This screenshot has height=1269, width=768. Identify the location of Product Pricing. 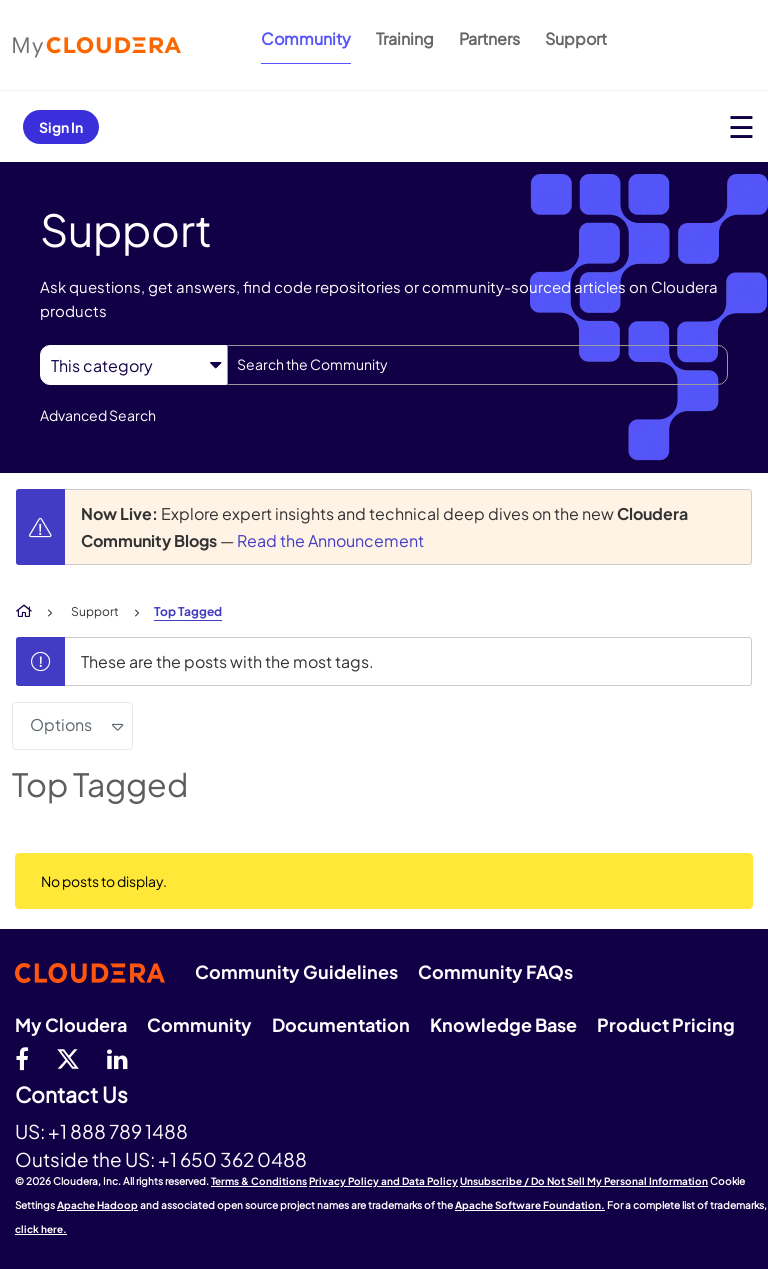
(666, 1024).